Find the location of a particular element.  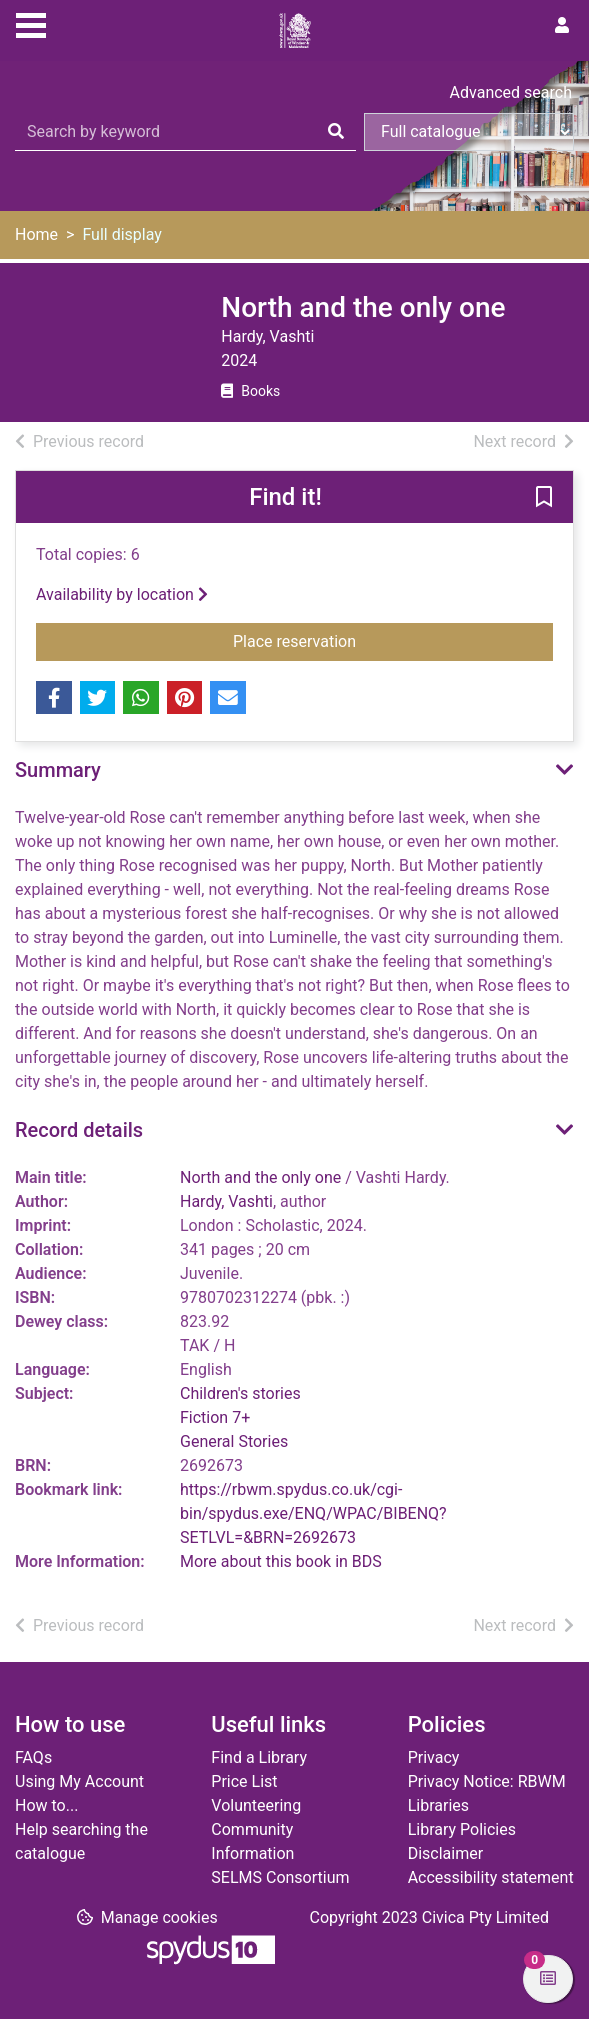

[Toggle navigation] is located at coordinates (31, 23).